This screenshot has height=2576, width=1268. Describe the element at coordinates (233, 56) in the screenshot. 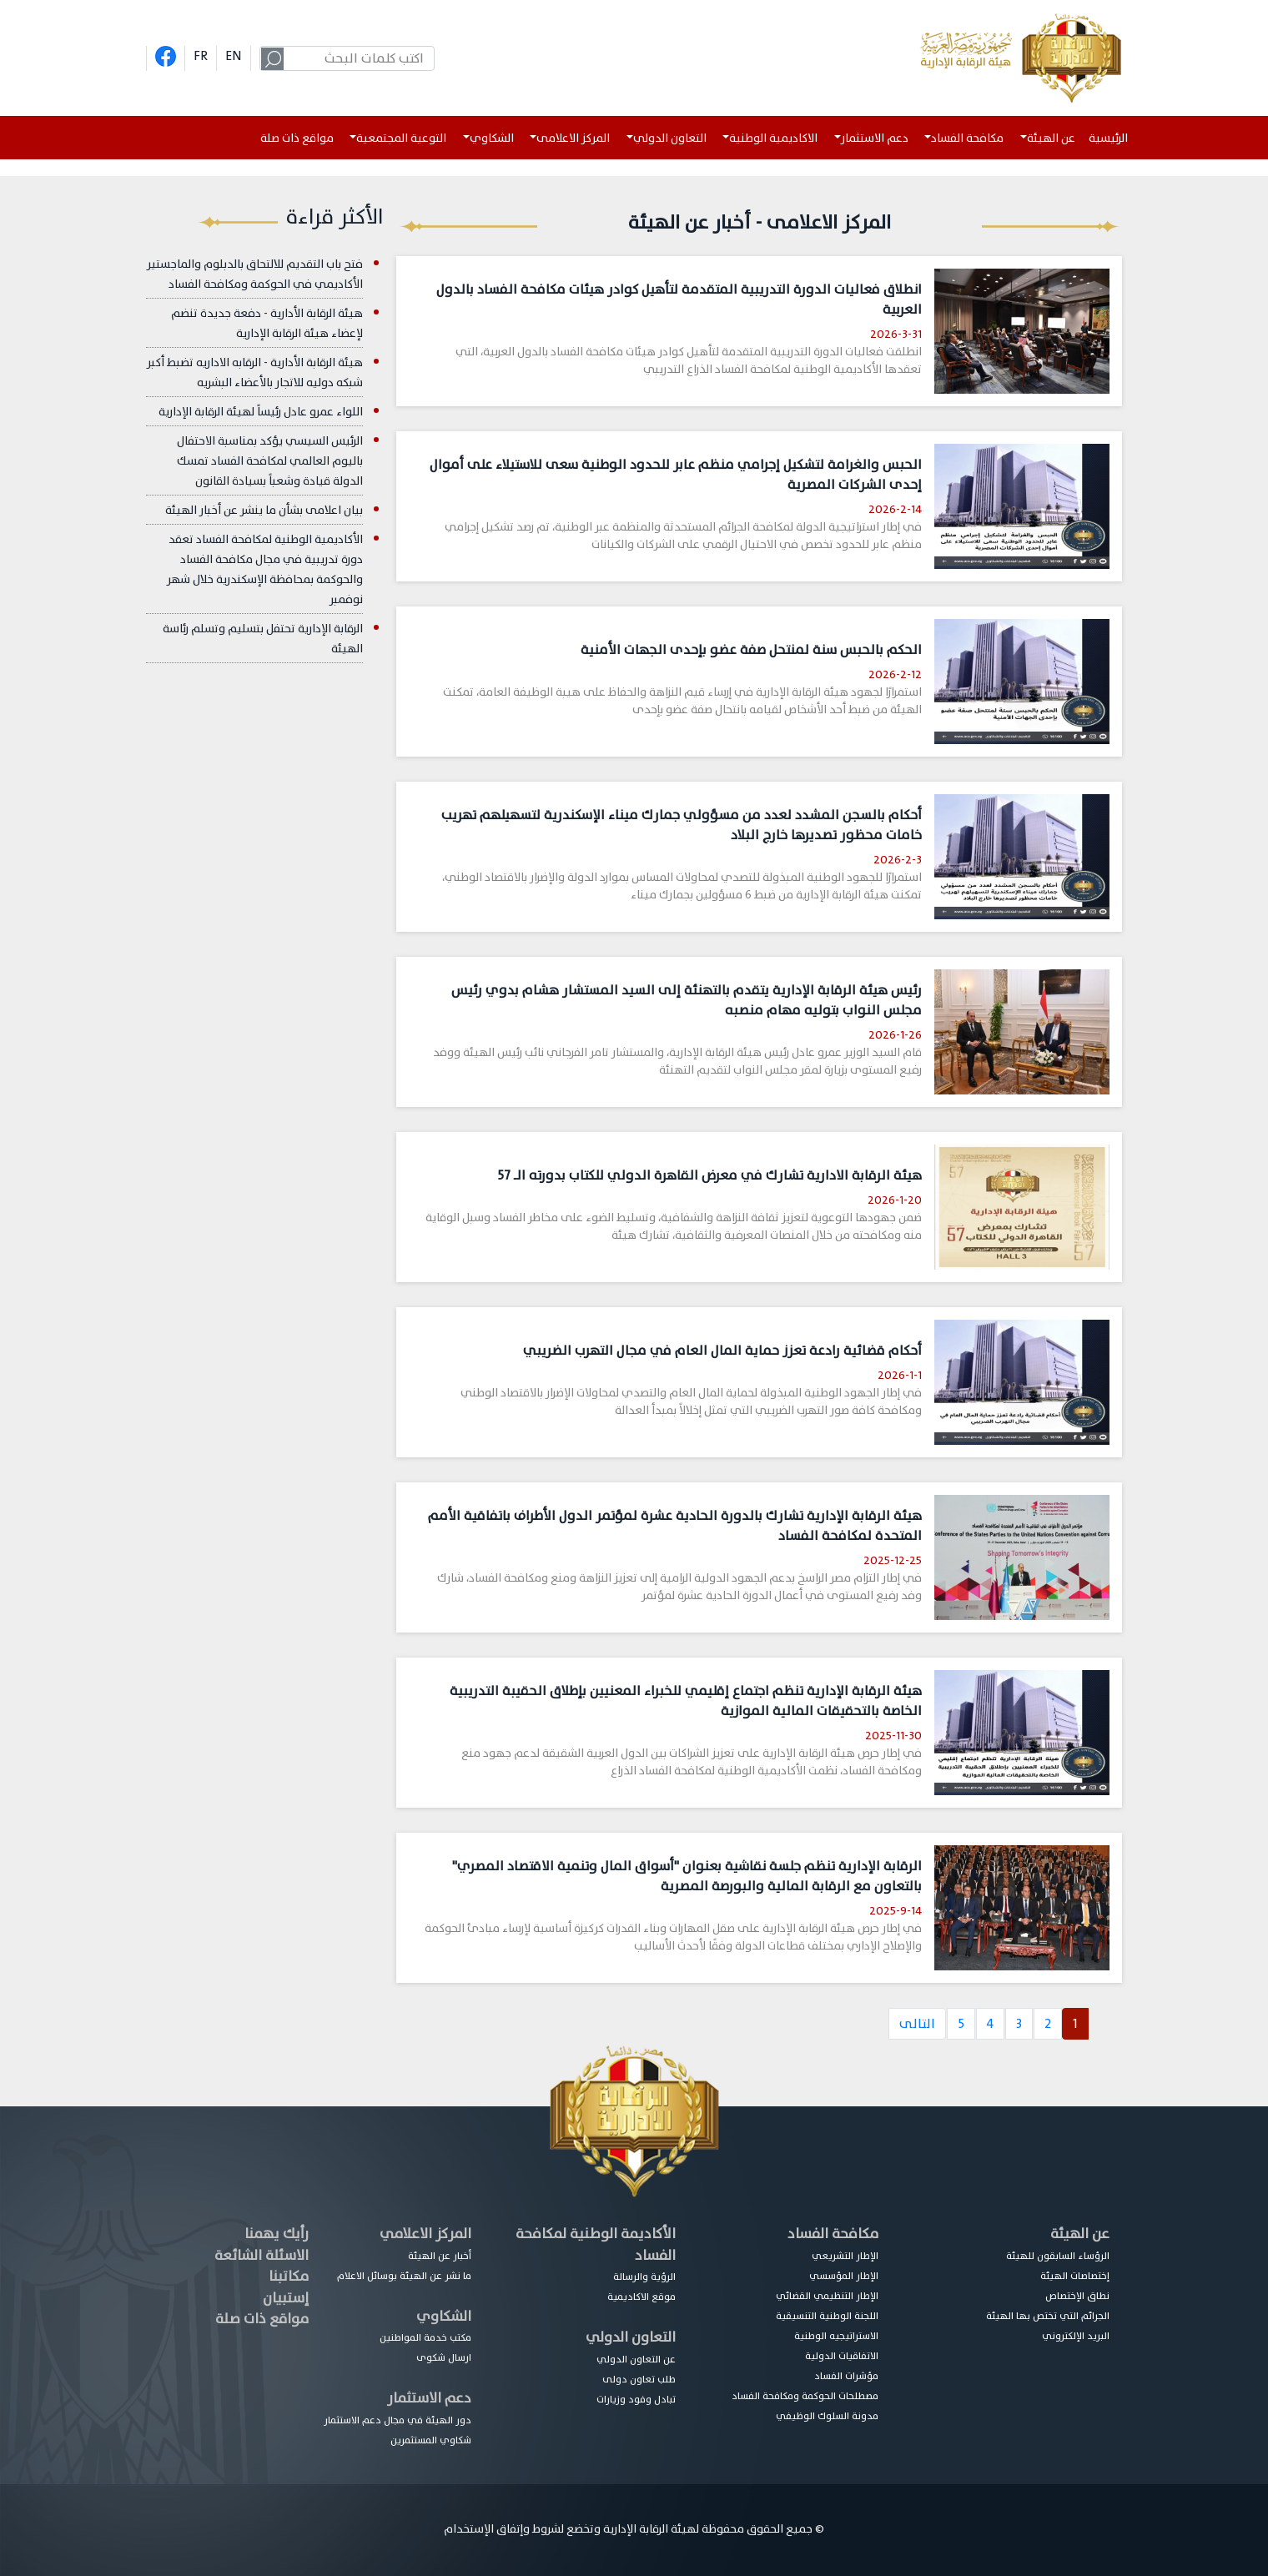

I see `EN` at that location.